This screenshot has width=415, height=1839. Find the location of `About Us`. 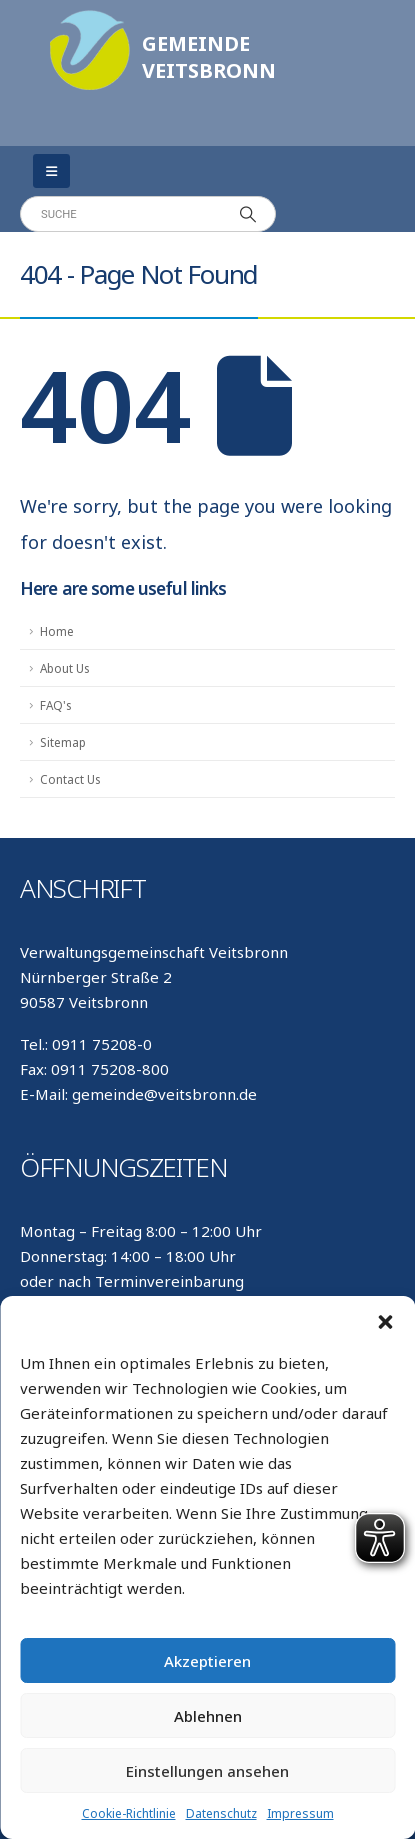

About Us is located at coordinates (64, 668).